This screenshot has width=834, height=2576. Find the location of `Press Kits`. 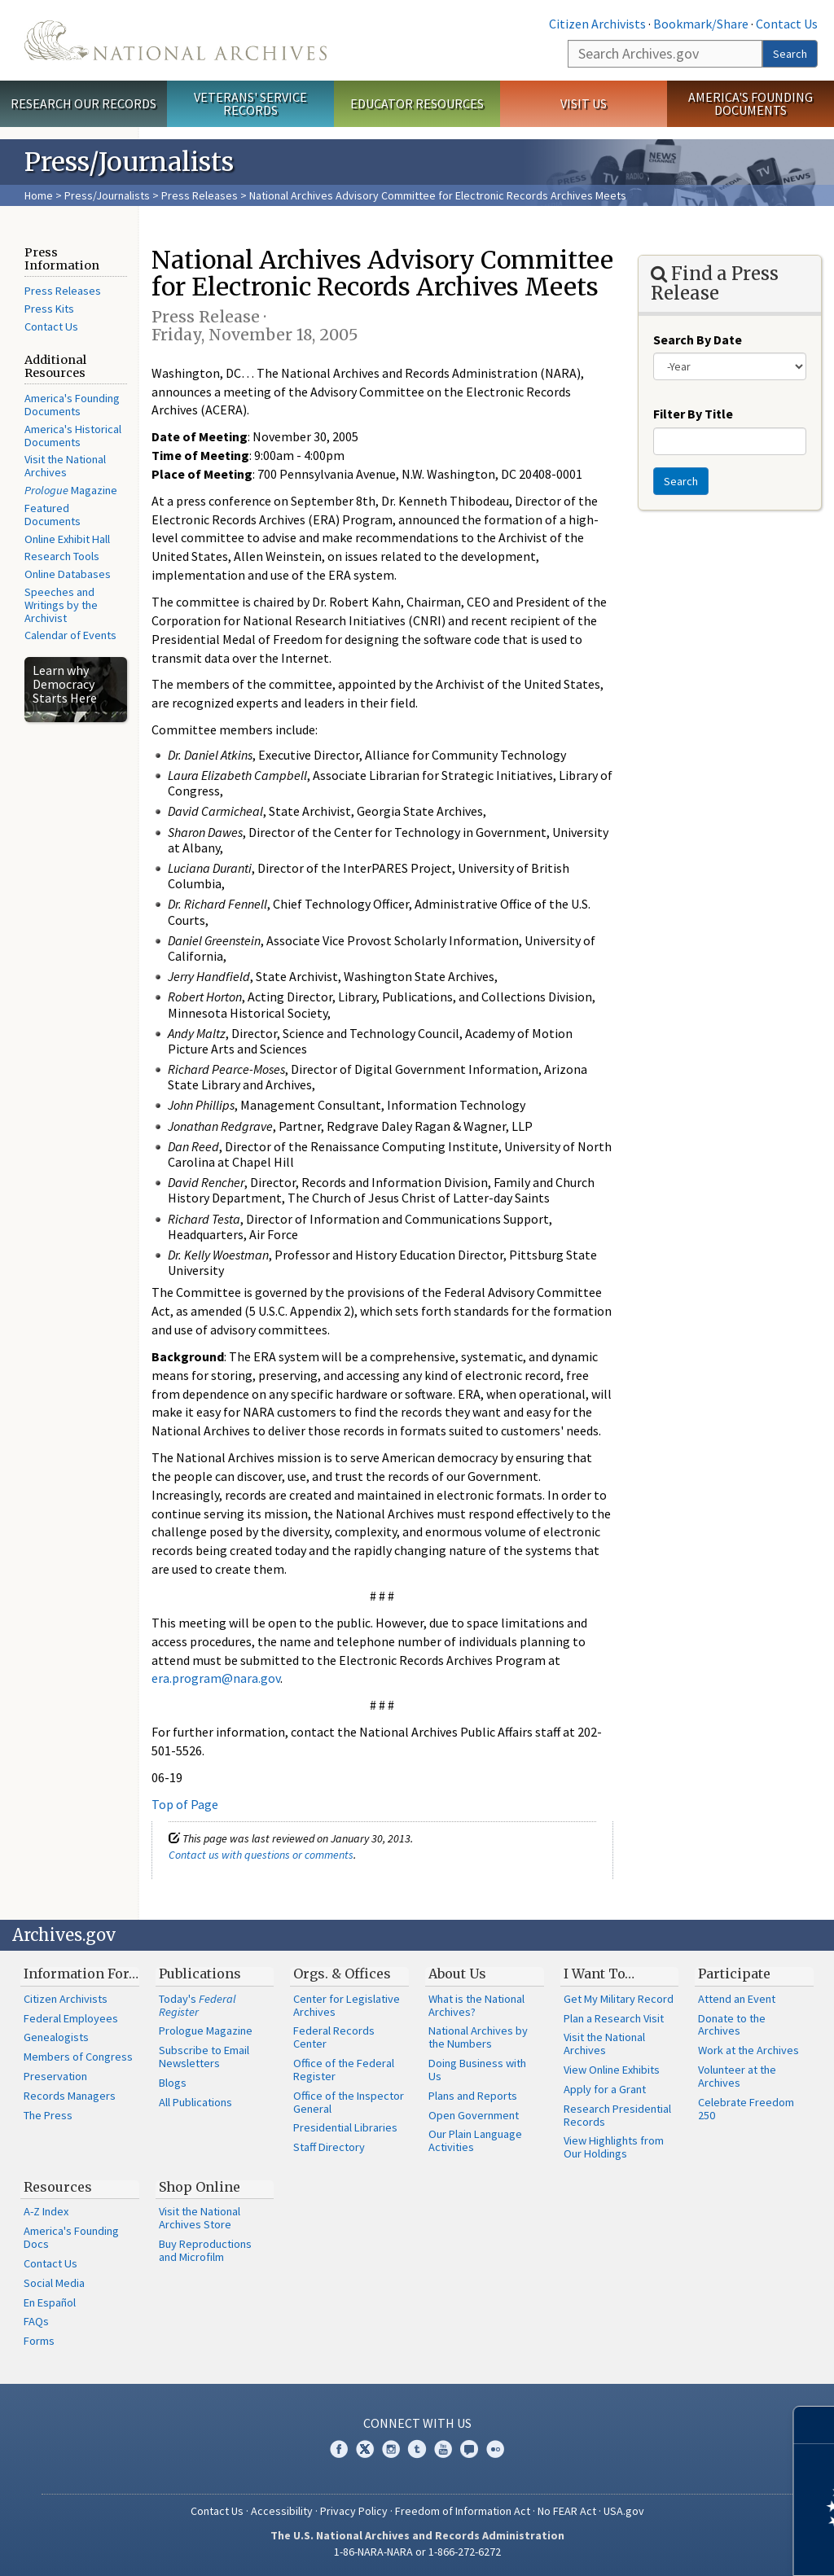

Press Kits is located at coordinates (49, 308).